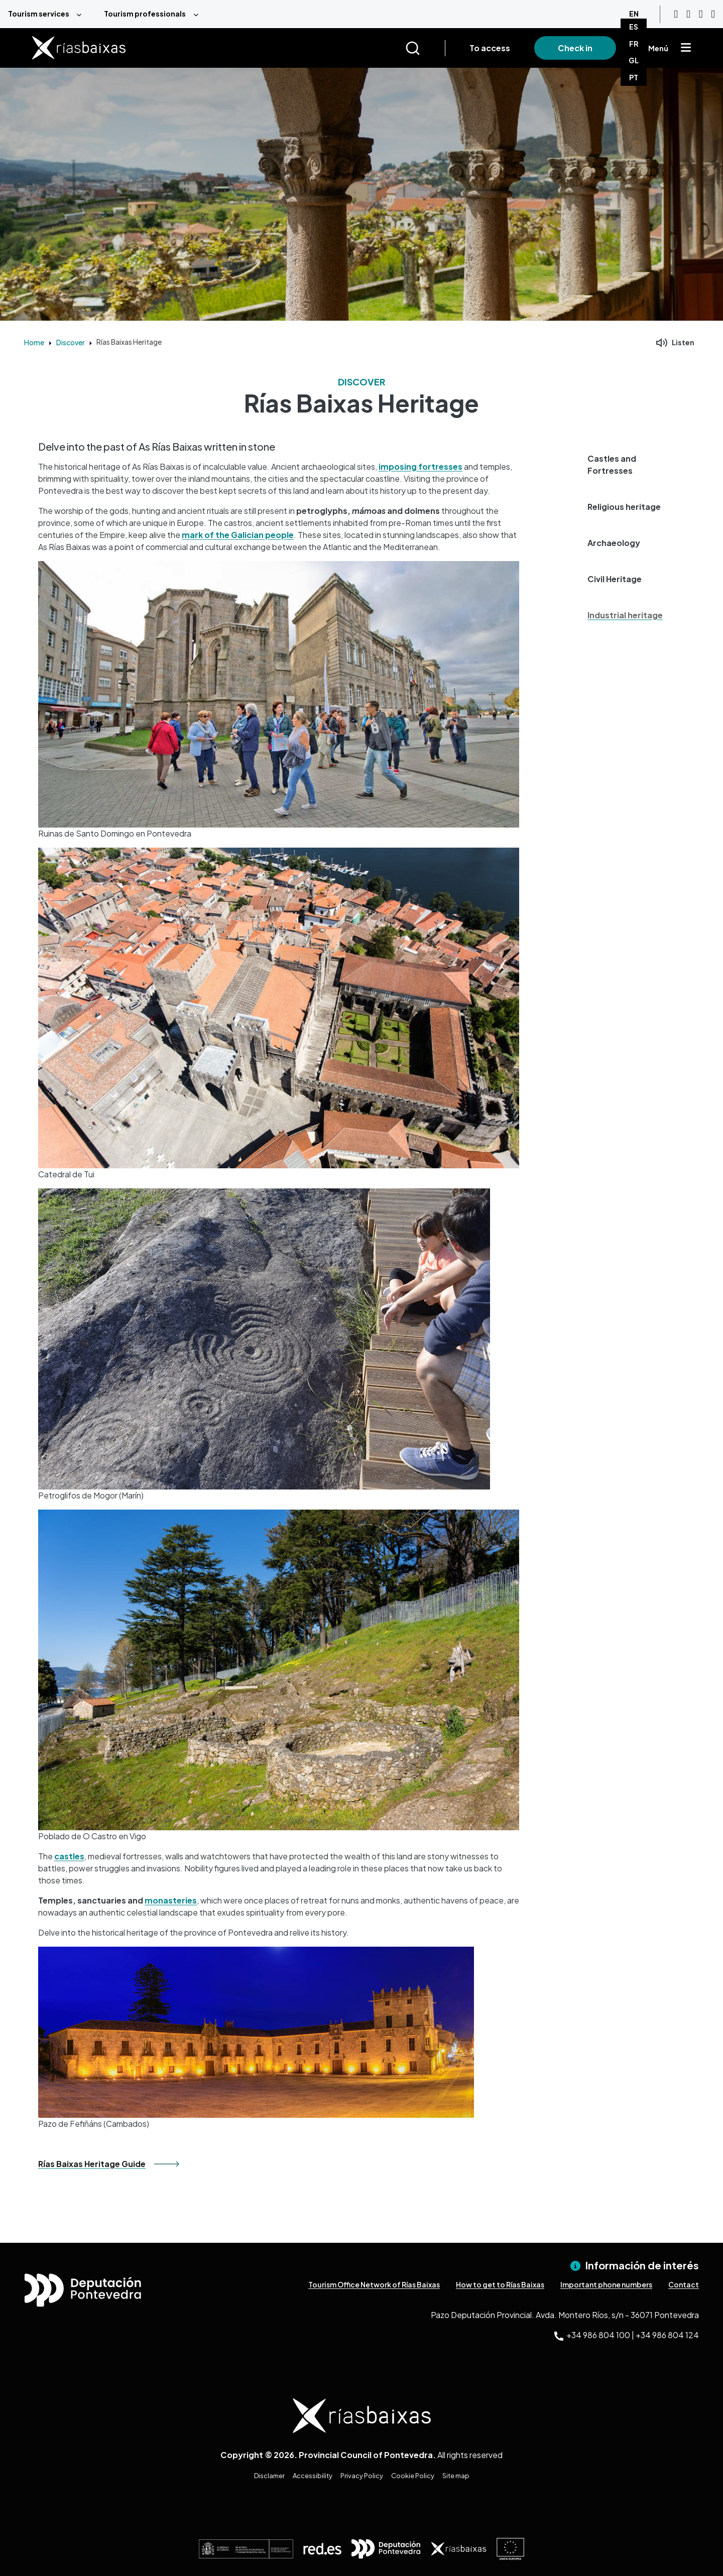 This screenshot has height=2576, width=723. What do you see at coordinates (630, 465) in the screenshot?
I see `[button]` at bounding box center [630, 465].